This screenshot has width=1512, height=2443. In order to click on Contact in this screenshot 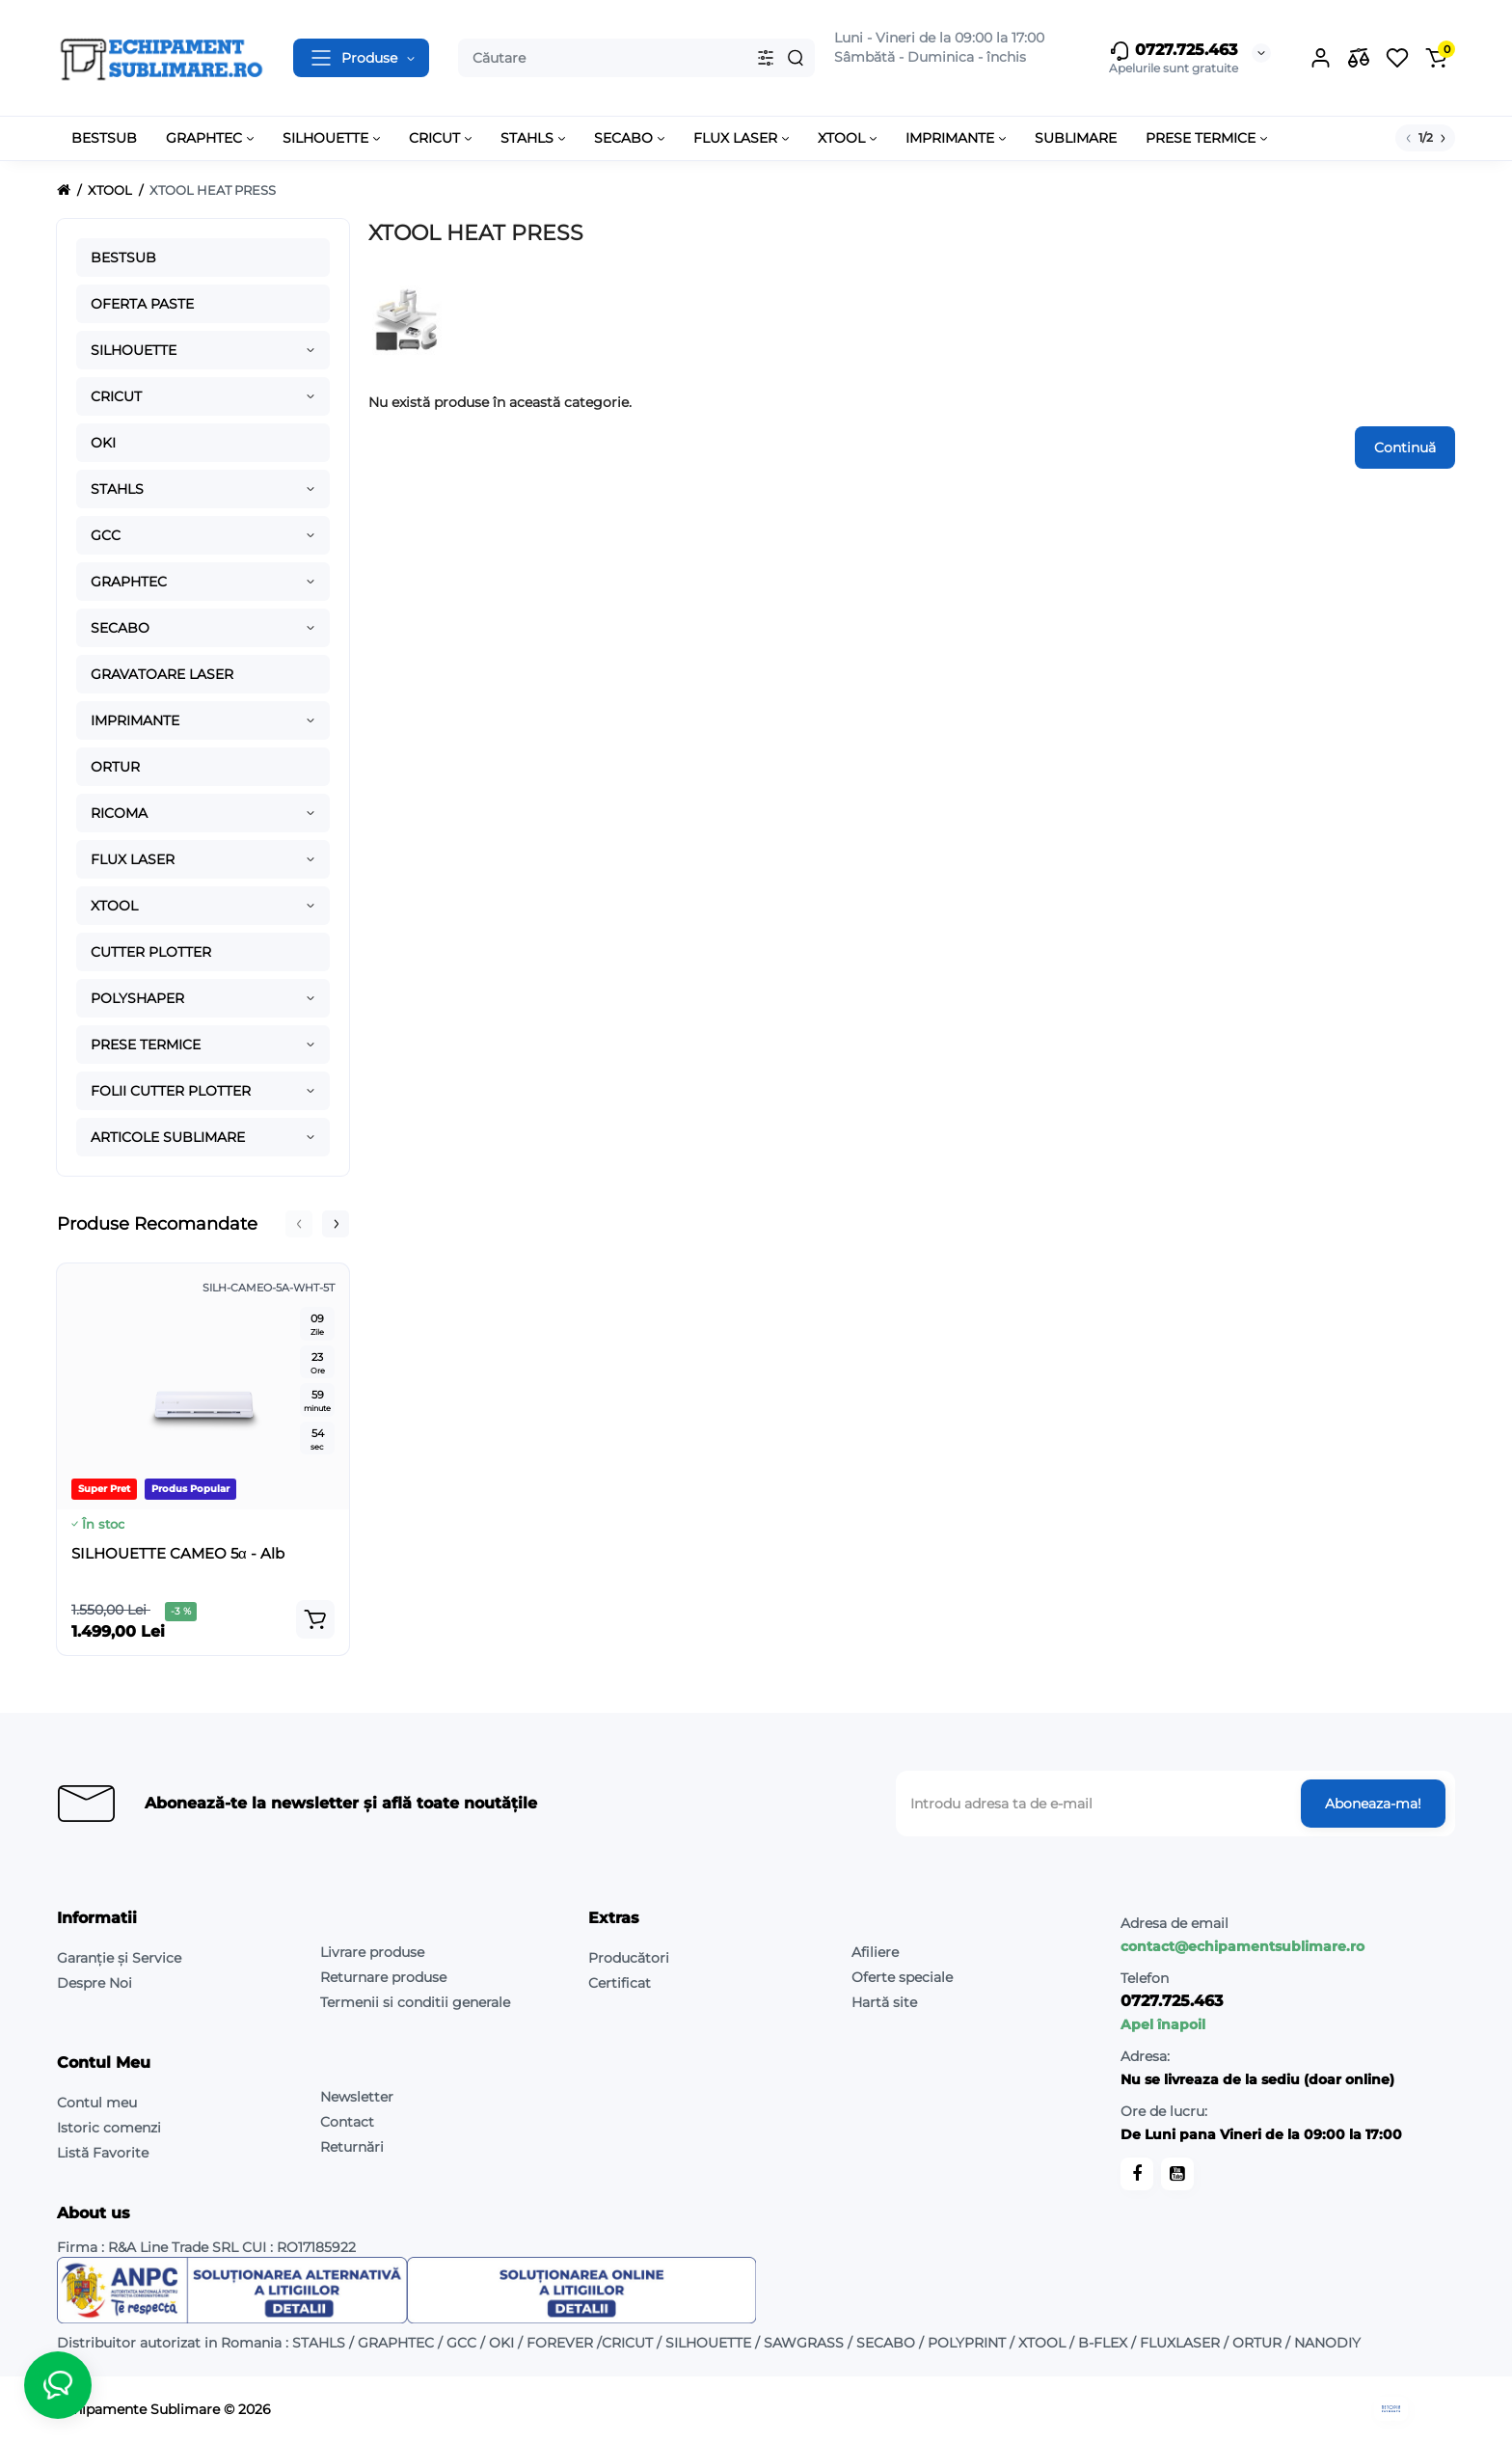, I will do `click(347, 2122)`.